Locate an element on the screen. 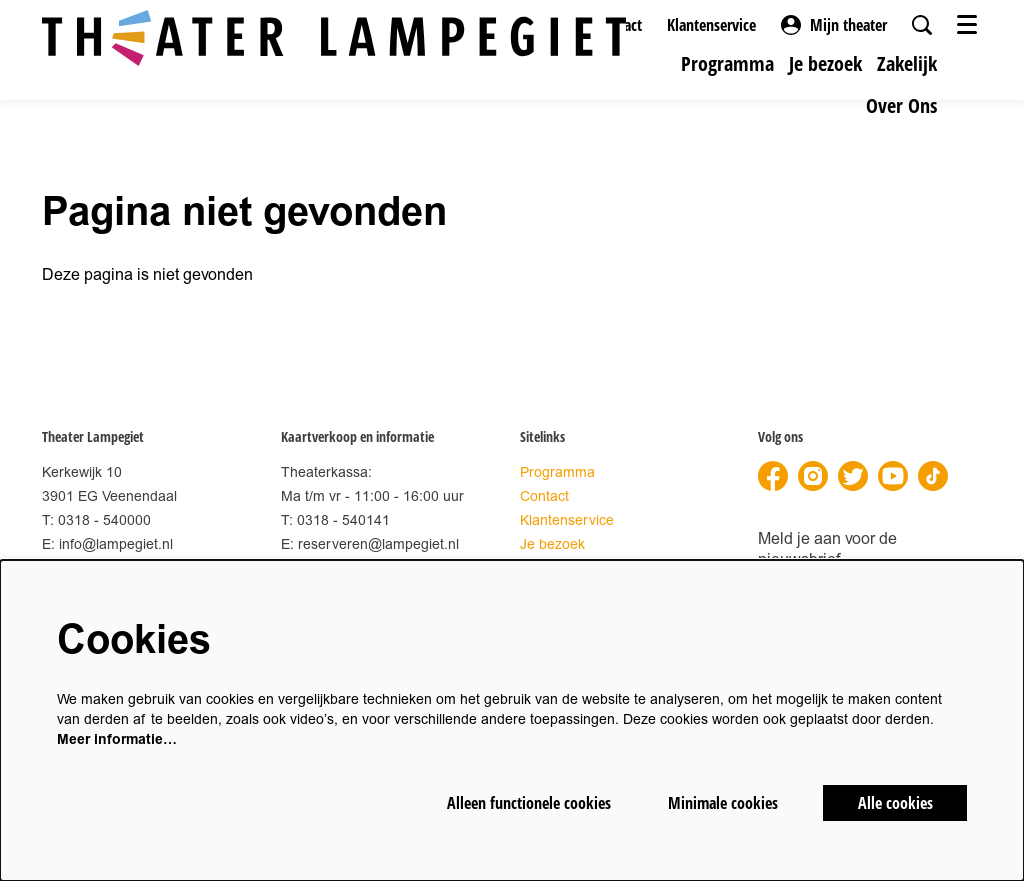 The width and height of the screenshot is (1024, 881). Je bezoek is located at coordinates (552, 544).